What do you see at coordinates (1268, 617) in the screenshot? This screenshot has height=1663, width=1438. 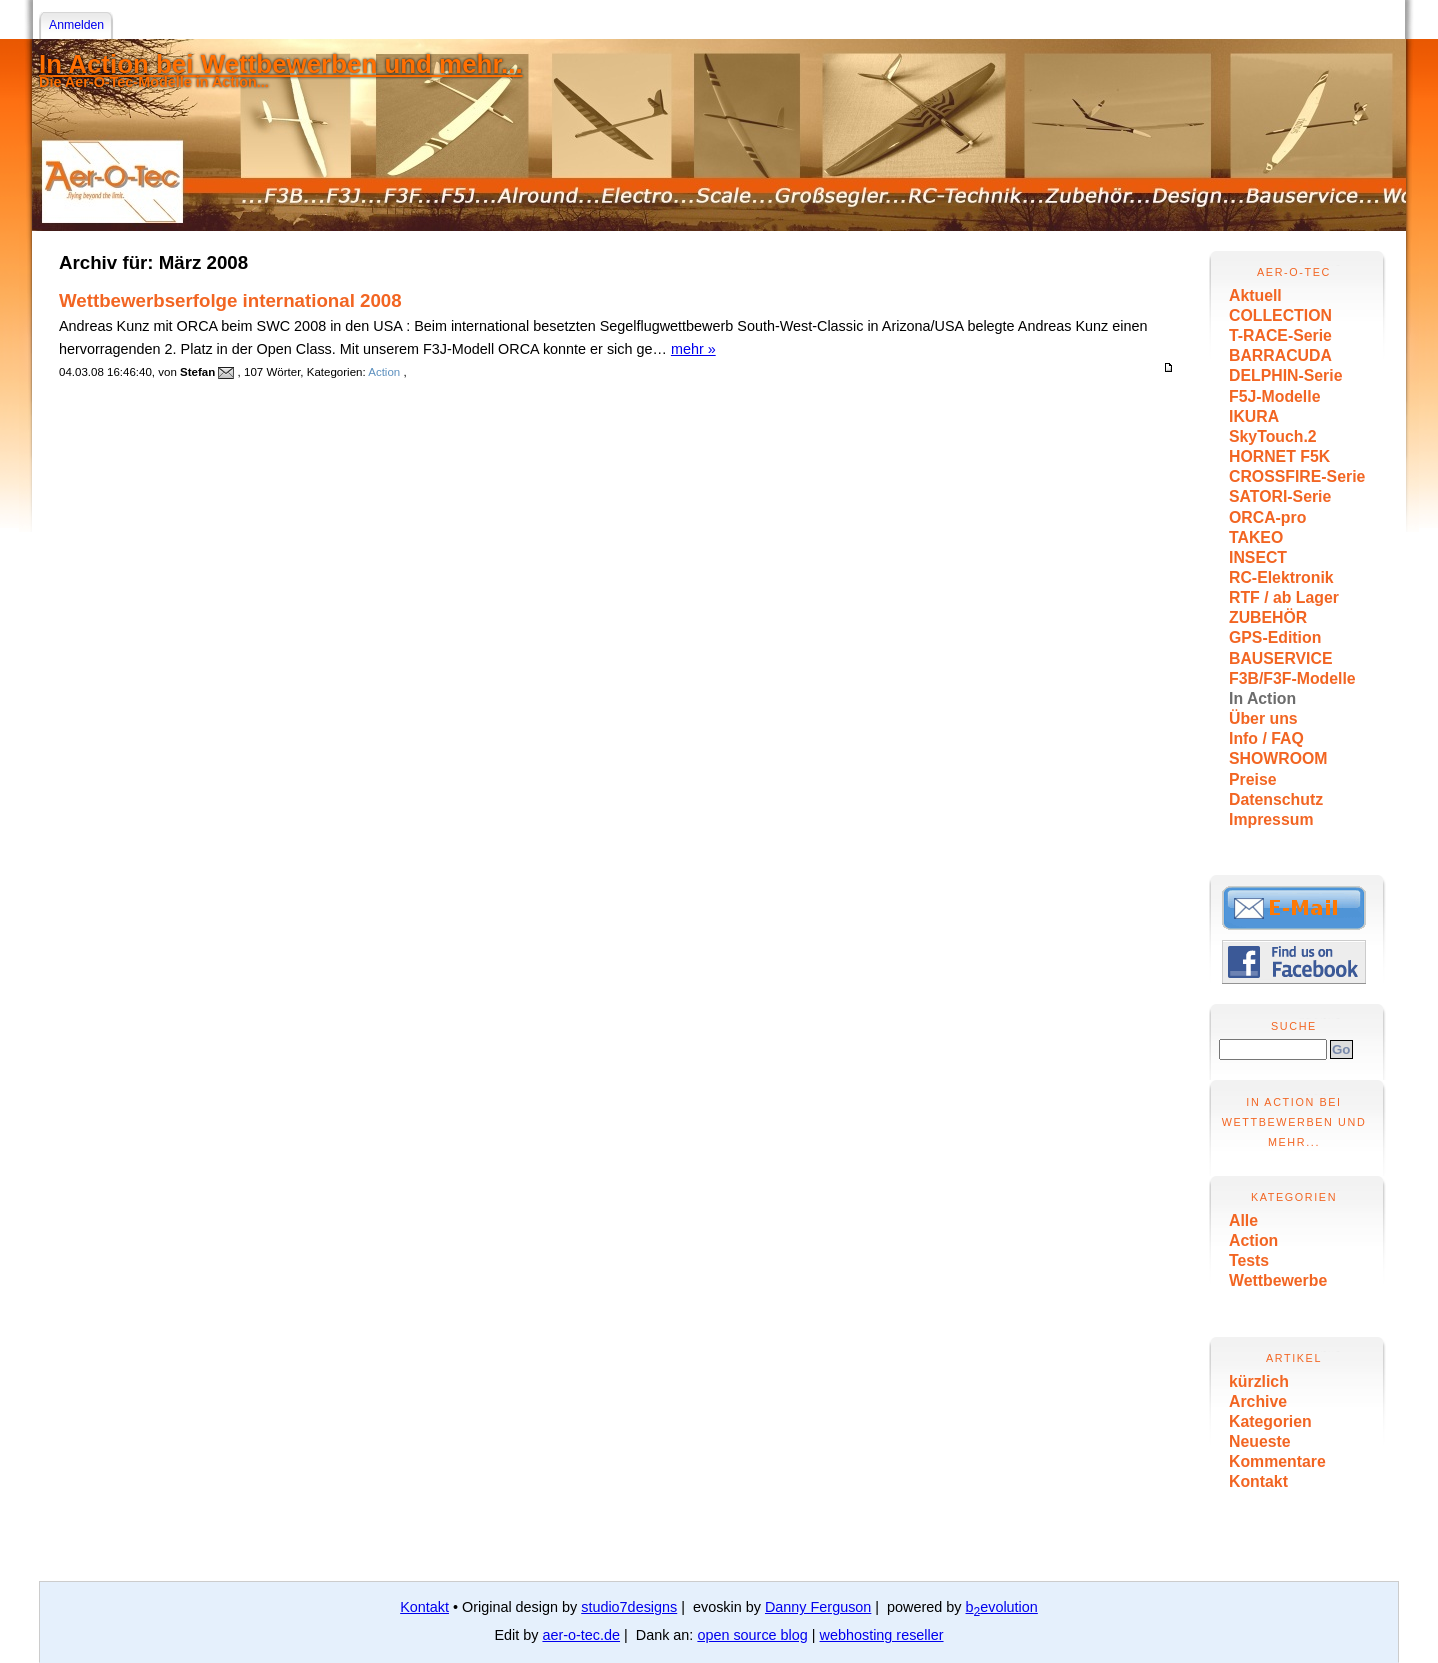 I see `ZUBEHÖR` at bounding box center [1268, 617].